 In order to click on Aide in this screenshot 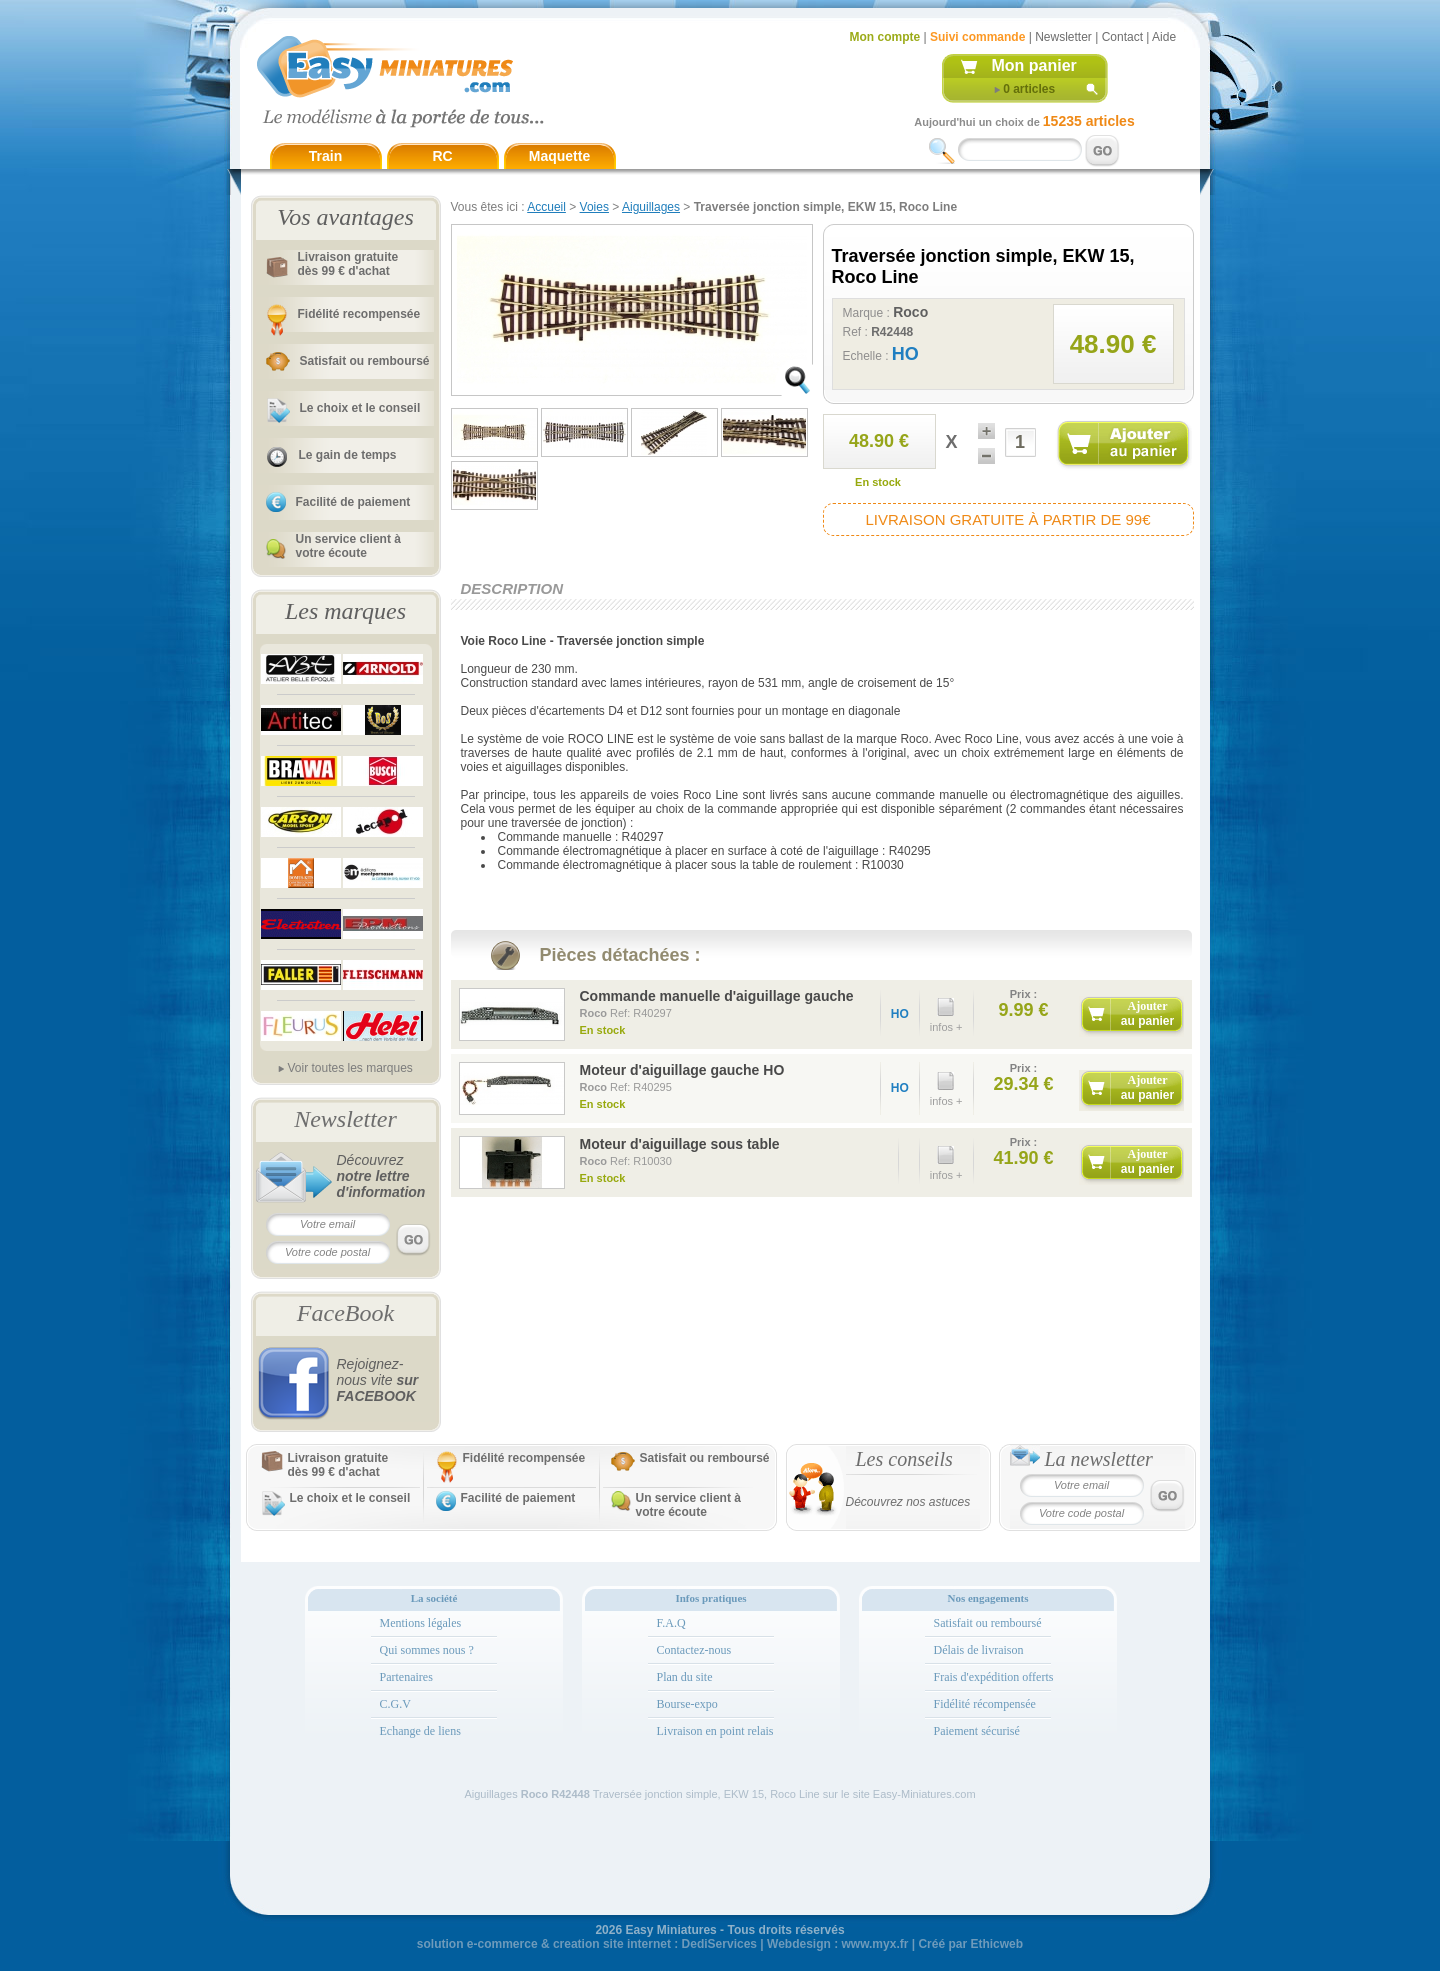, I will do `click(1164, 37)`.